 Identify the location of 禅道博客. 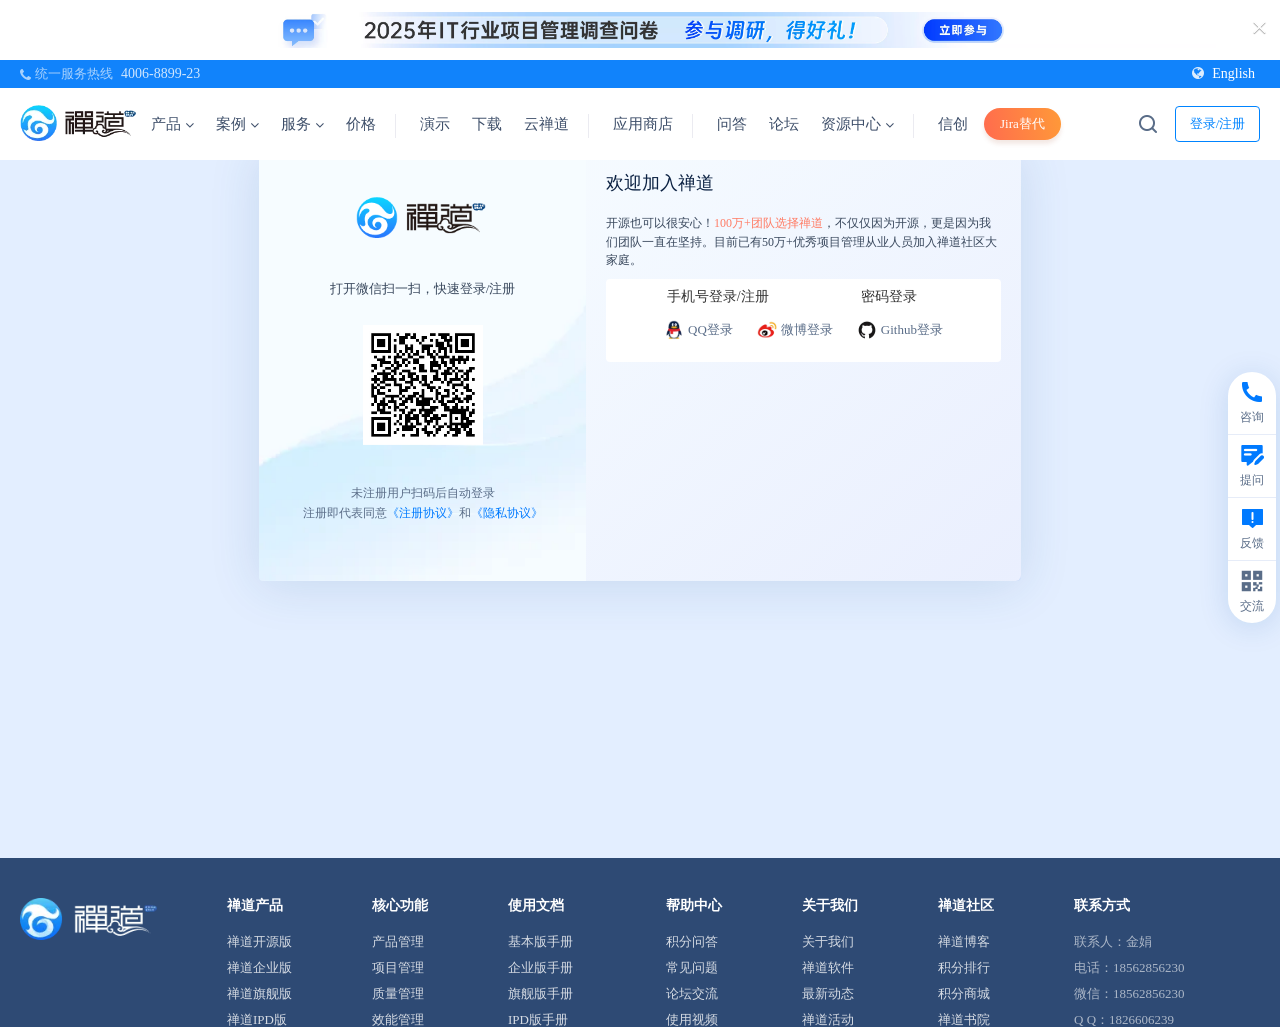
(964, 941).